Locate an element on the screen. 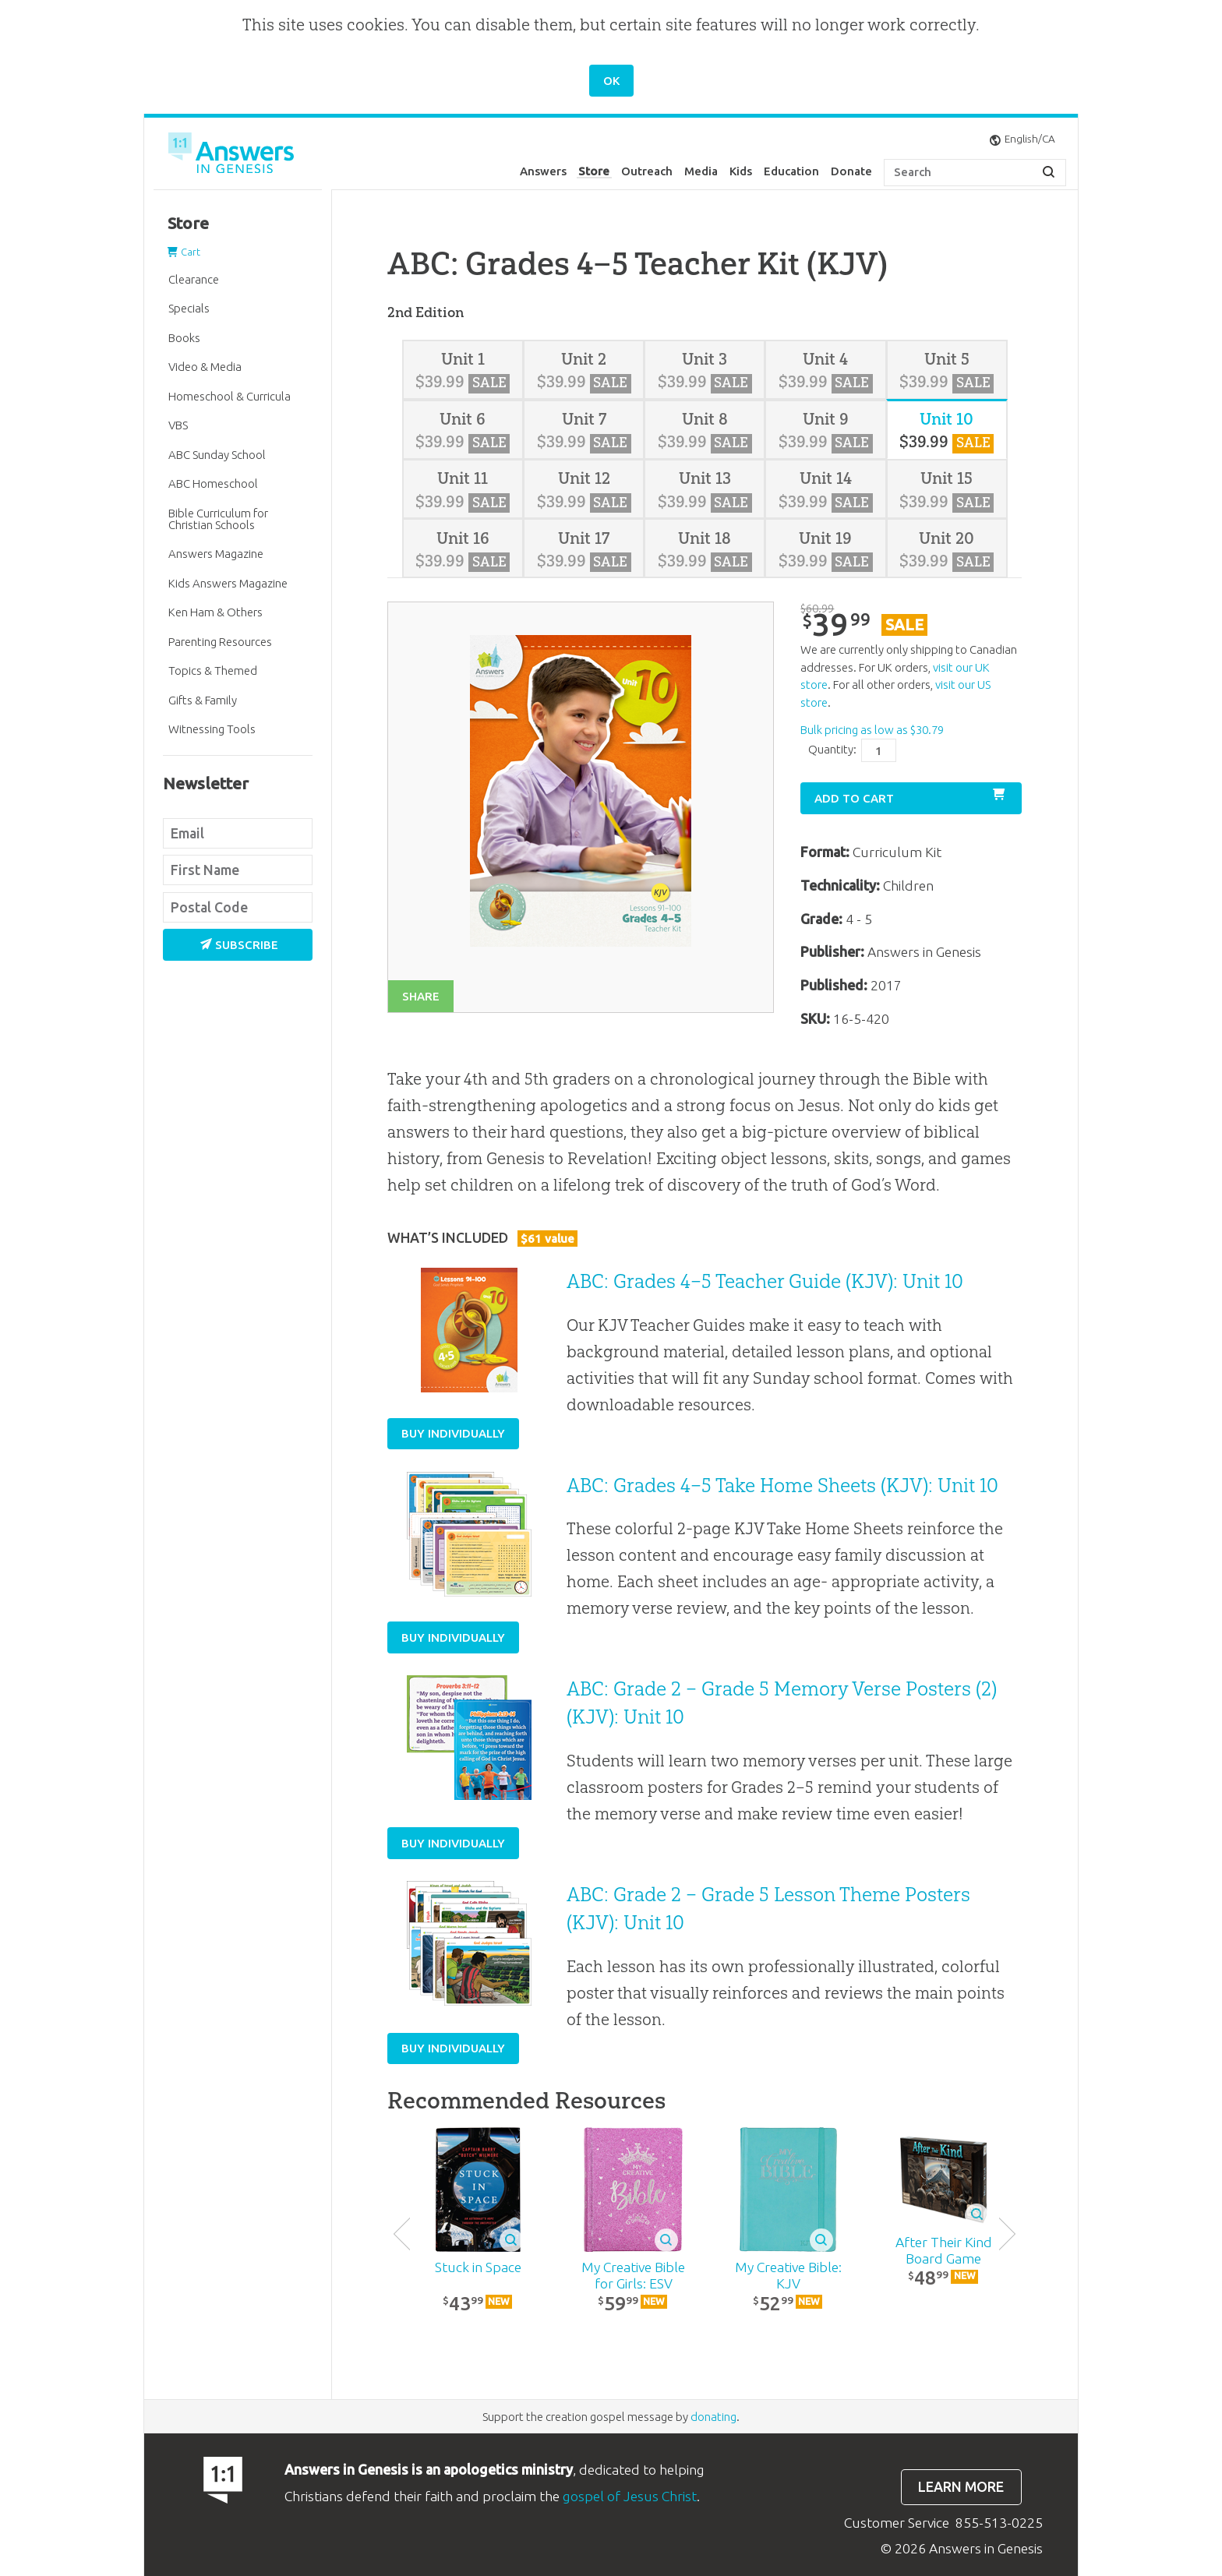  Topics & Themed is located at coordinates (212, 670).